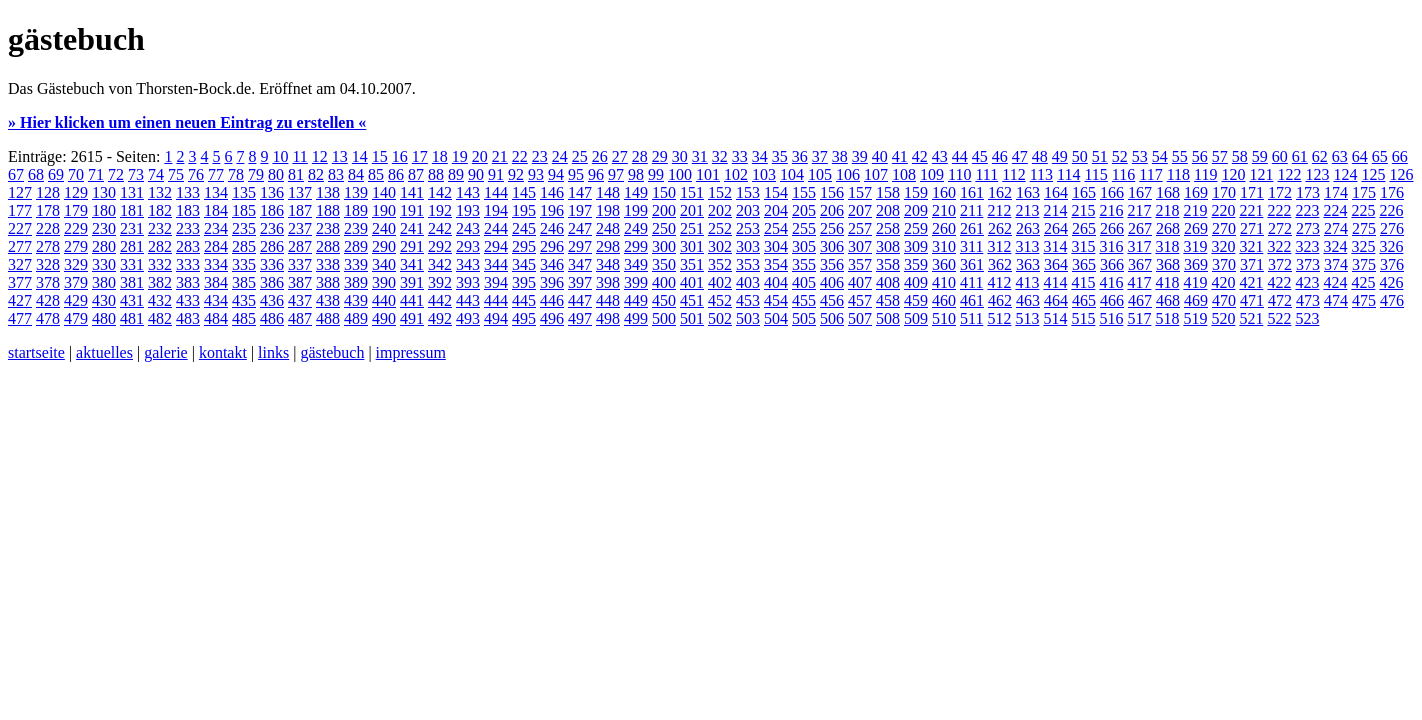  I want to click on 36, so click(800, 156).